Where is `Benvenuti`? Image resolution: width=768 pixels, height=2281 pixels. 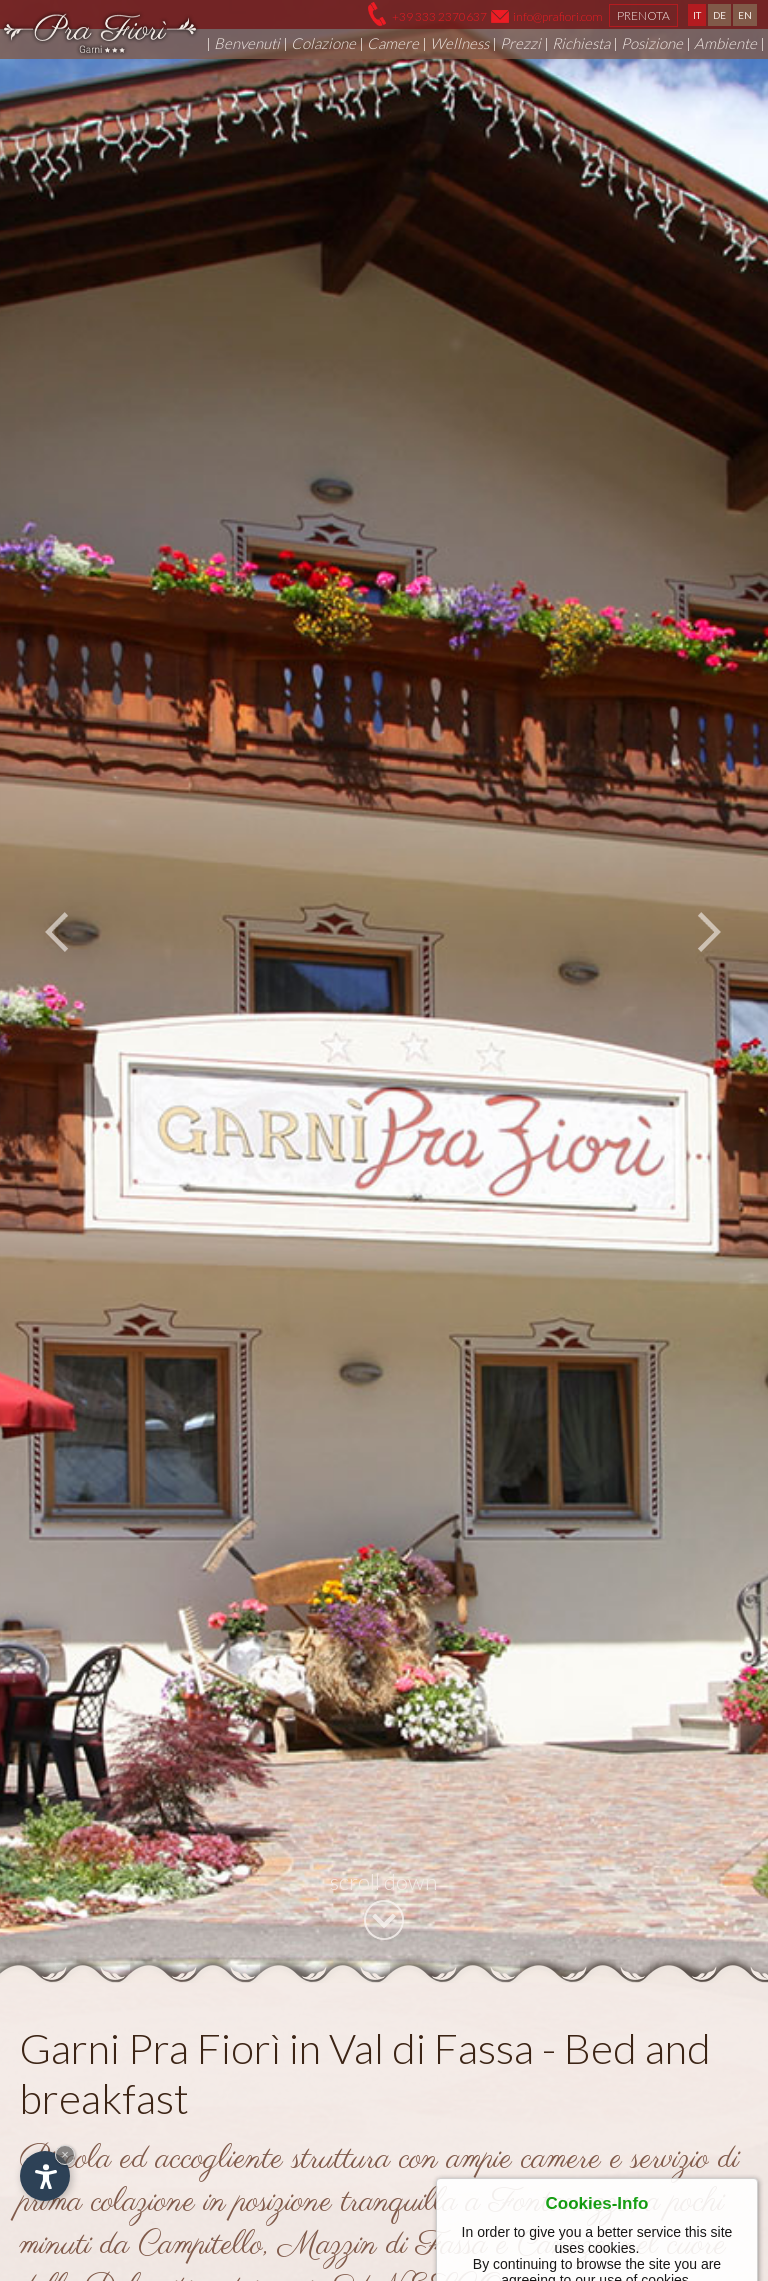 Benvenuti is located at coordinates (247, 43).